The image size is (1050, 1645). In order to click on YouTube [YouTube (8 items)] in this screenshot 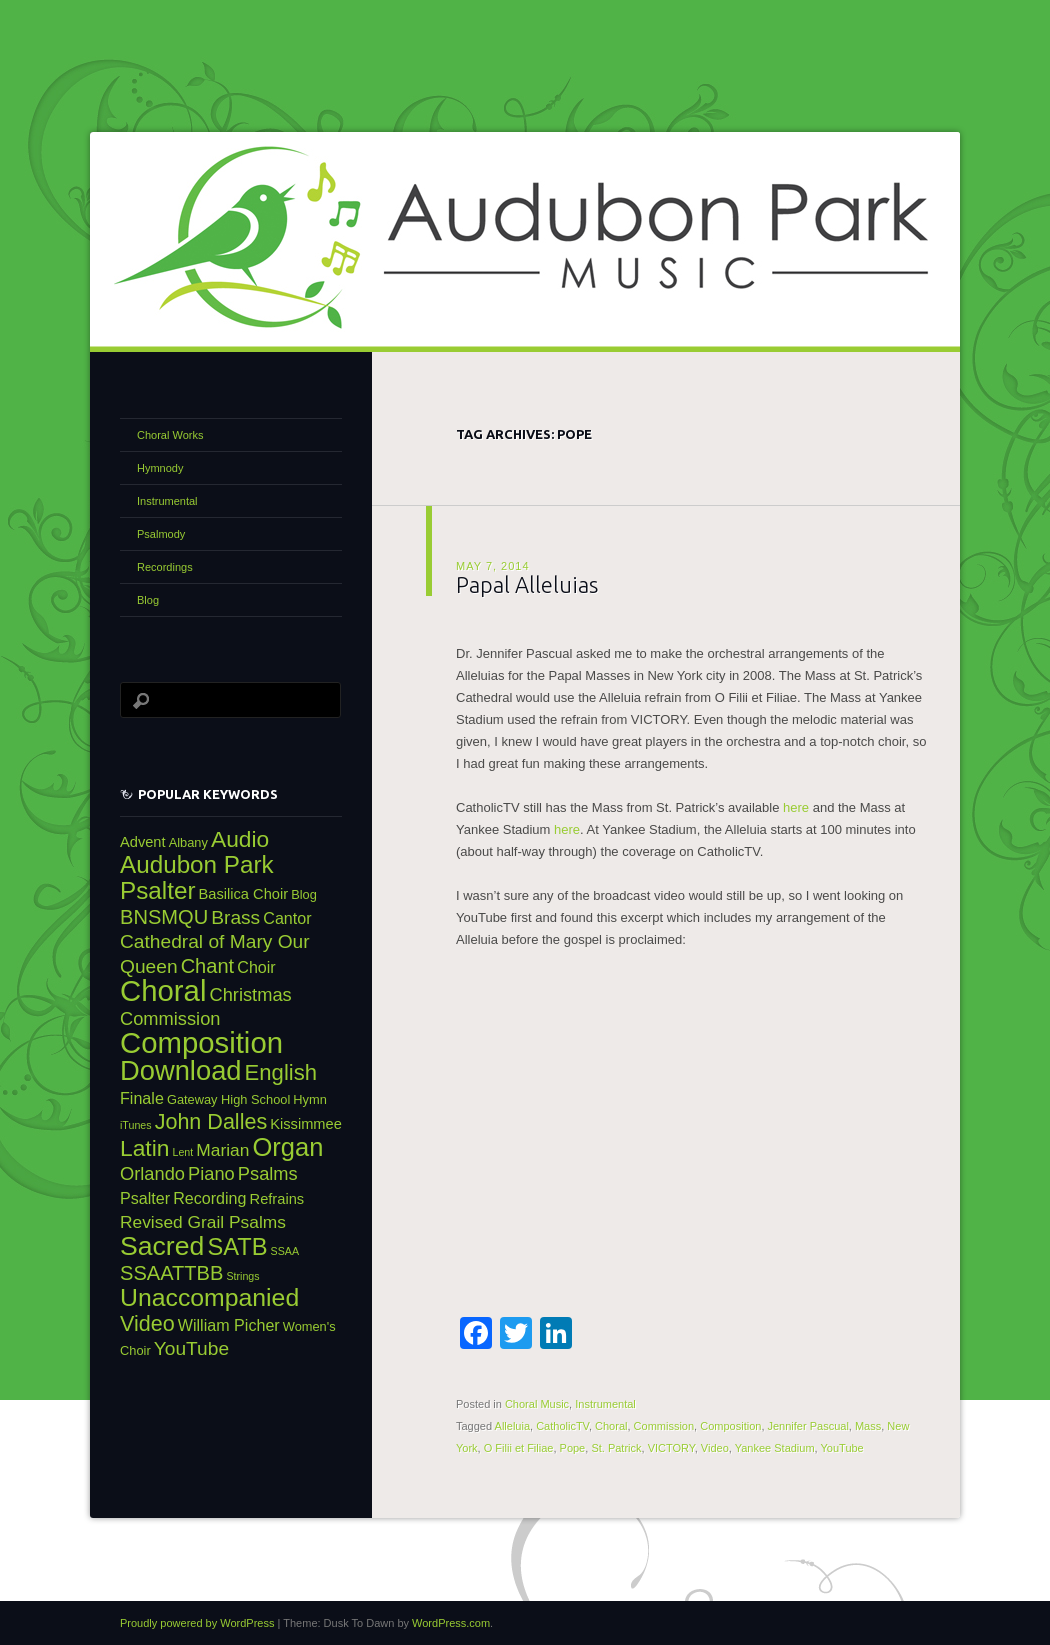, I will do `click(191, 1348)`.